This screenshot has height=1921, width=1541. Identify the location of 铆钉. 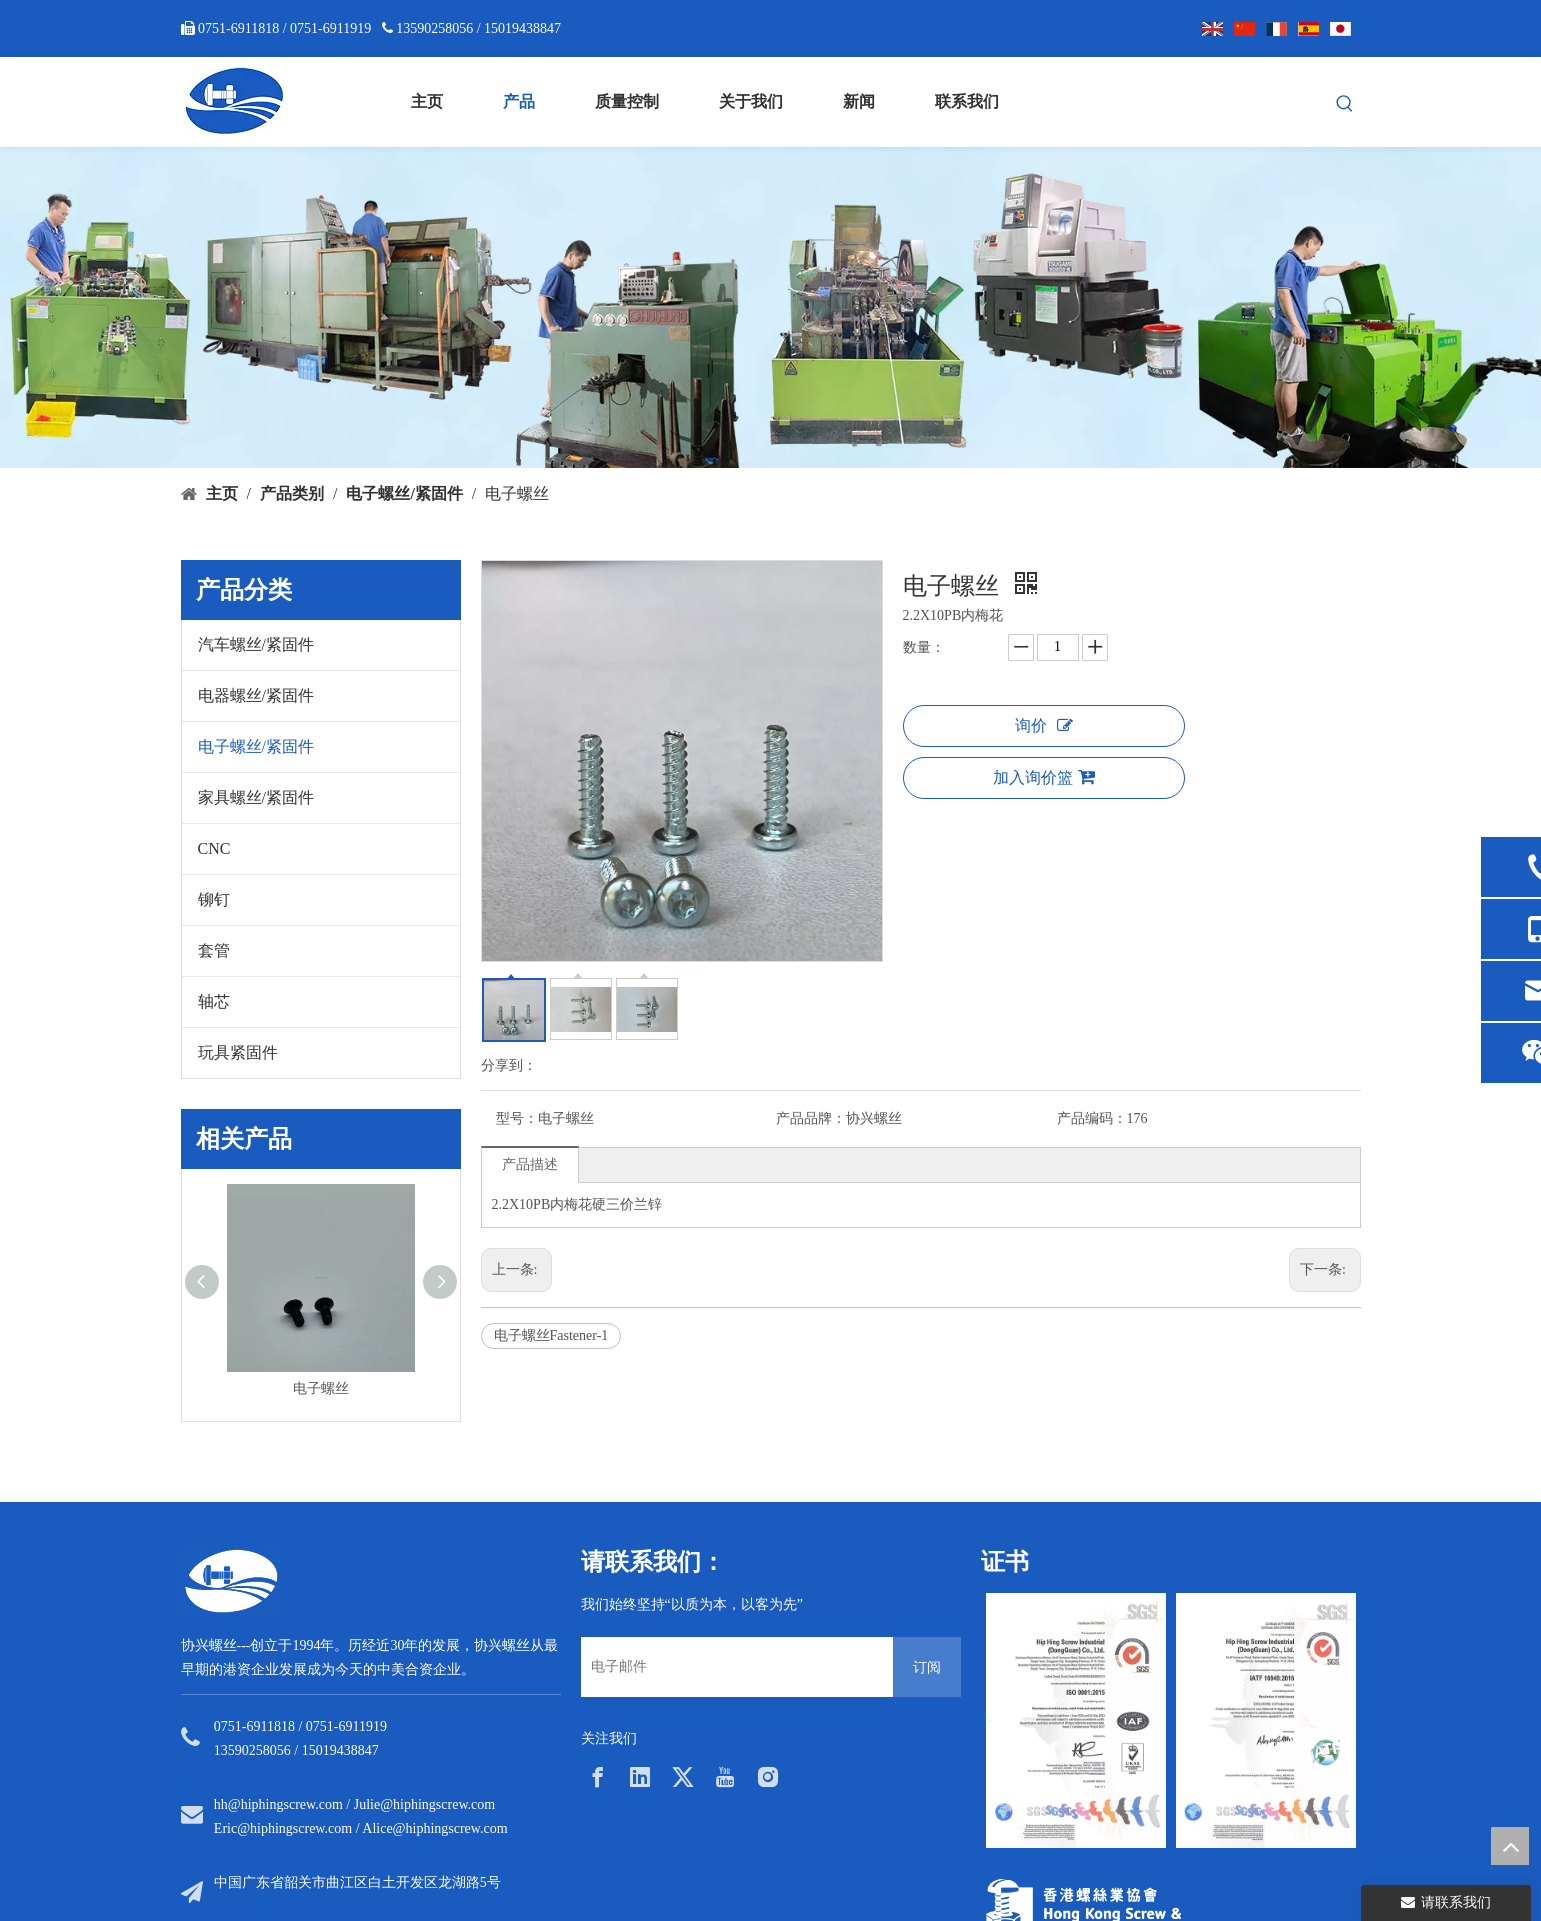
(214, 899).